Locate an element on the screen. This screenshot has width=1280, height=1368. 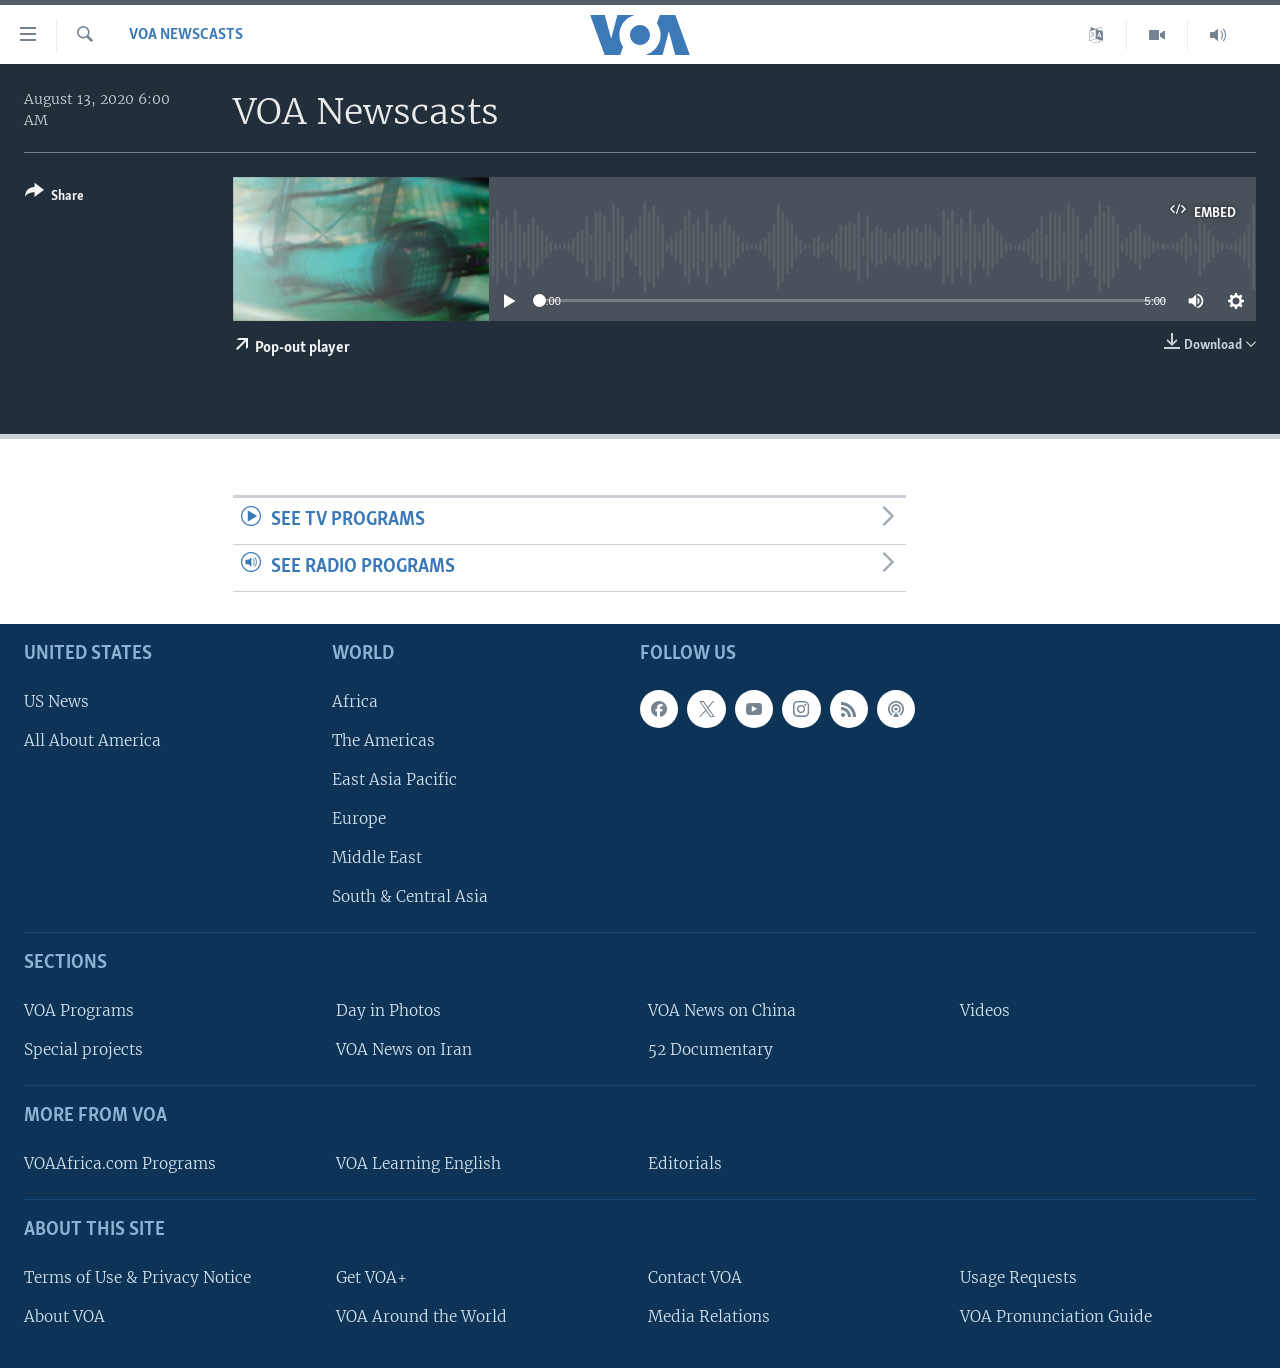
VOA News on Iran is located at coordinates (404, 1049).